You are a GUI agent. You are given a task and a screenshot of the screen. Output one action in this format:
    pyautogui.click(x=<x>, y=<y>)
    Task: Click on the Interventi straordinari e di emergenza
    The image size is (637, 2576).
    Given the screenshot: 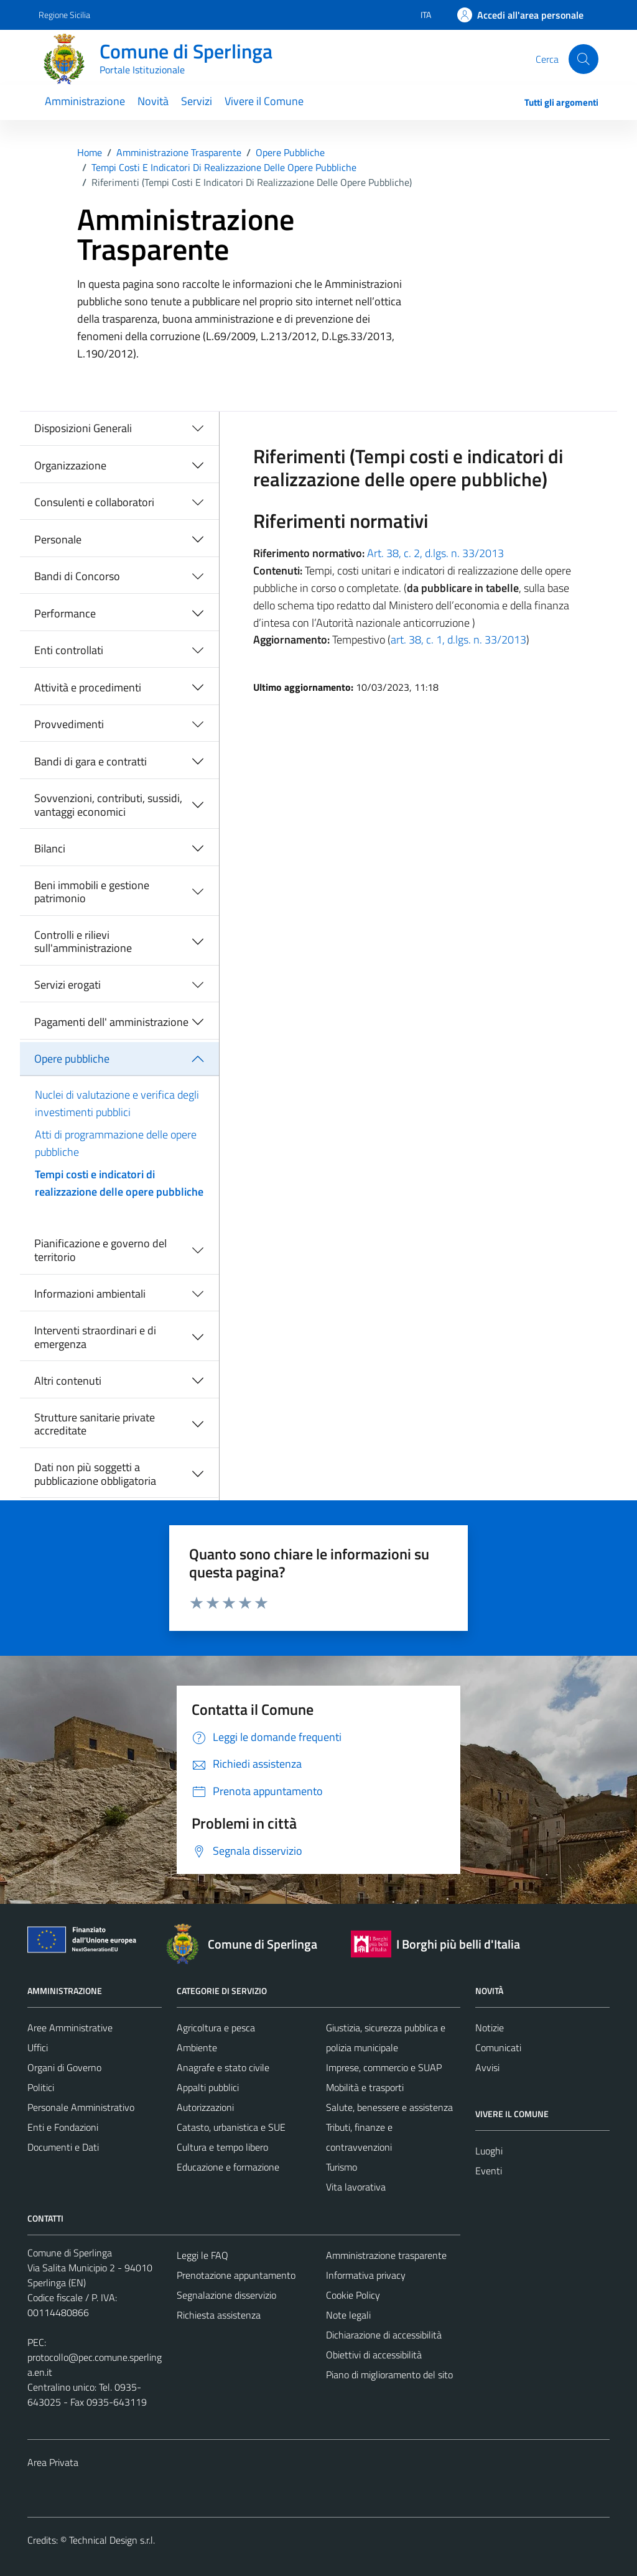 What is the action you would take?
    pyautogui.click(x=95, y=1337)
    